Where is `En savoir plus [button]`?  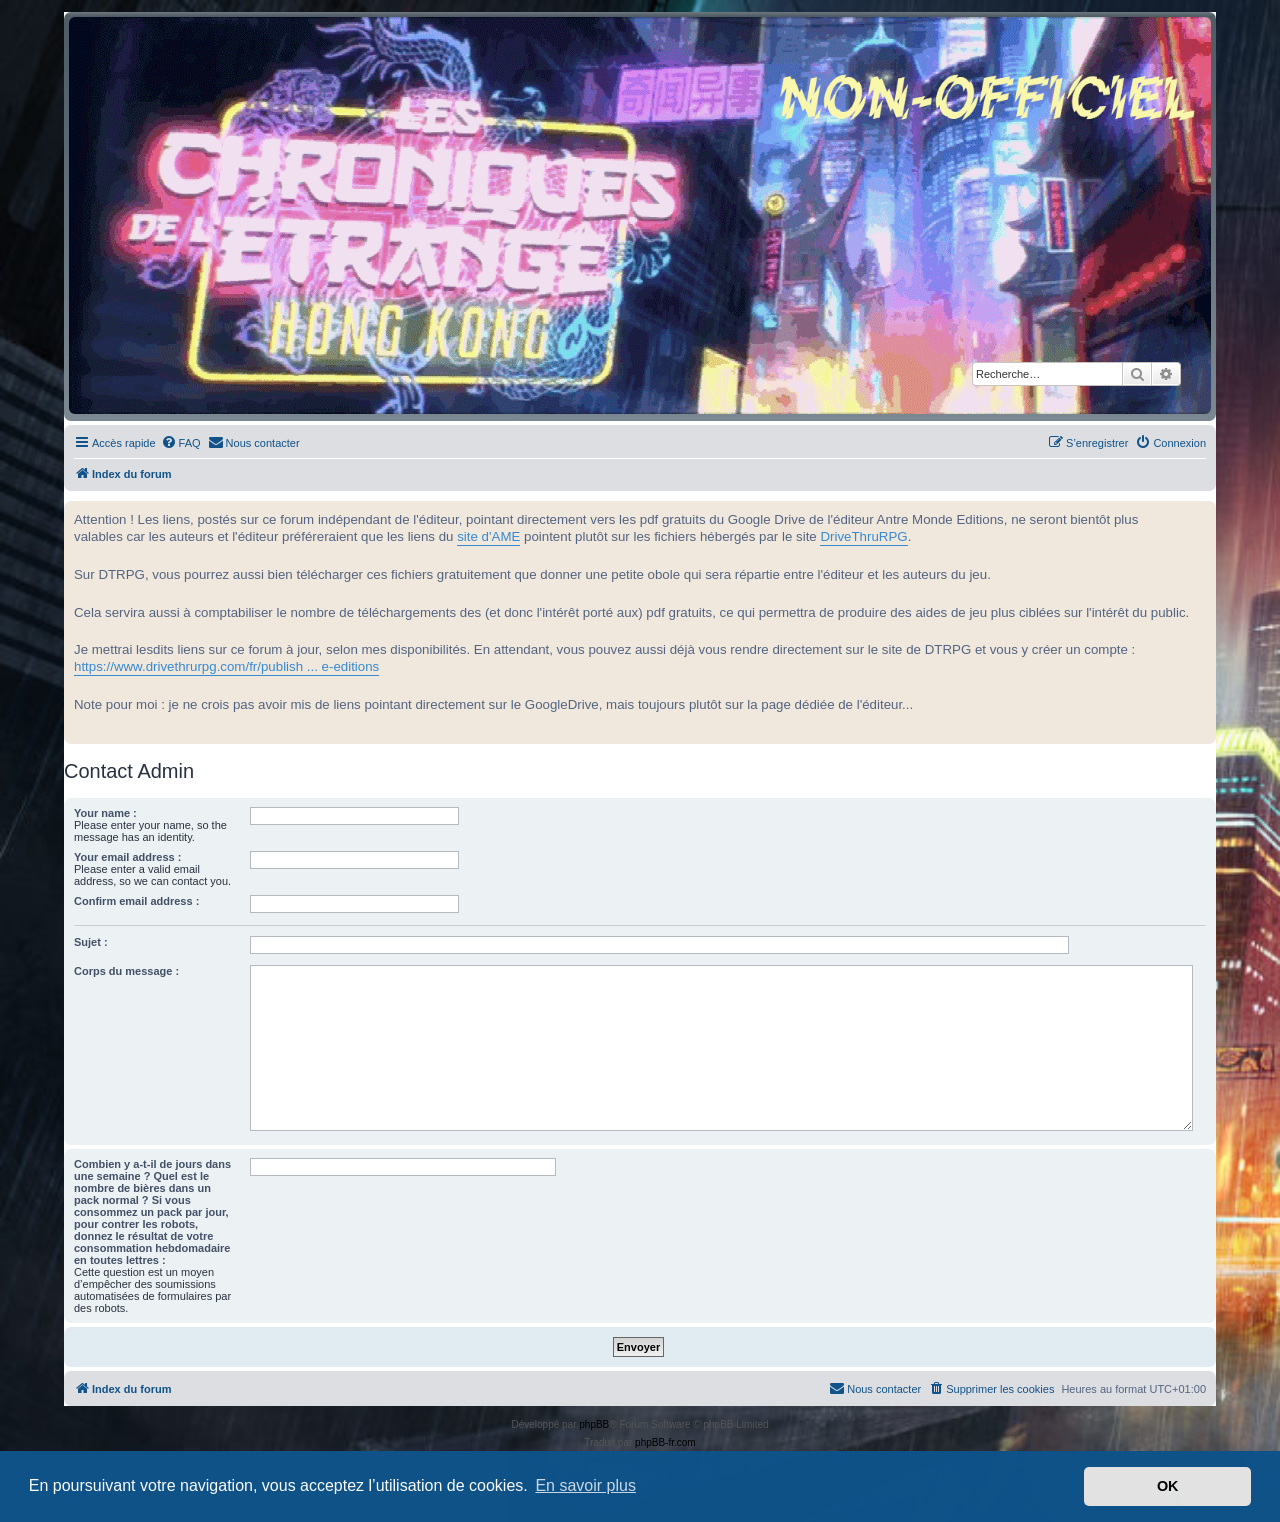 En savoir plus [button] is located at coordinates (585, 1485).